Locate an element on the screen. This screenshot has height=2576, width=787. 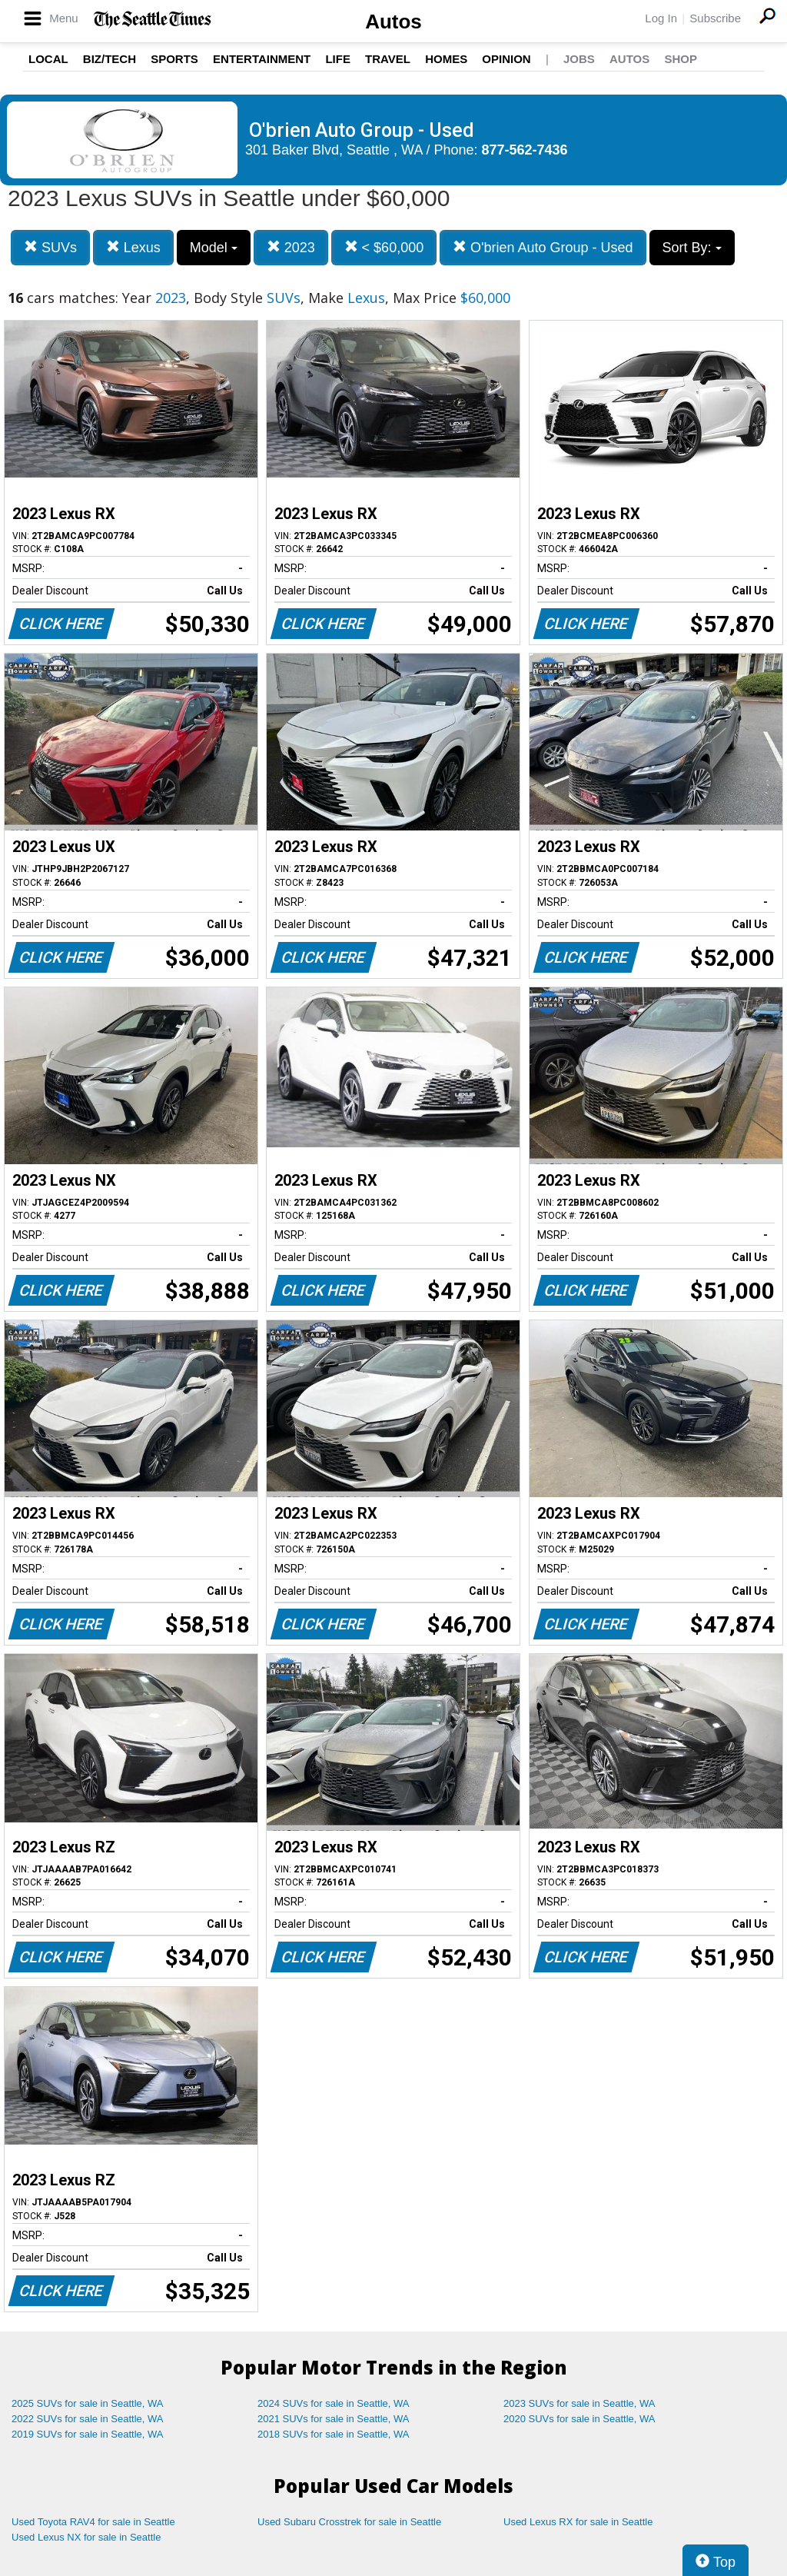
2024 SUVs for sale in Seattle, WA is located at coordinates (333, 2403).